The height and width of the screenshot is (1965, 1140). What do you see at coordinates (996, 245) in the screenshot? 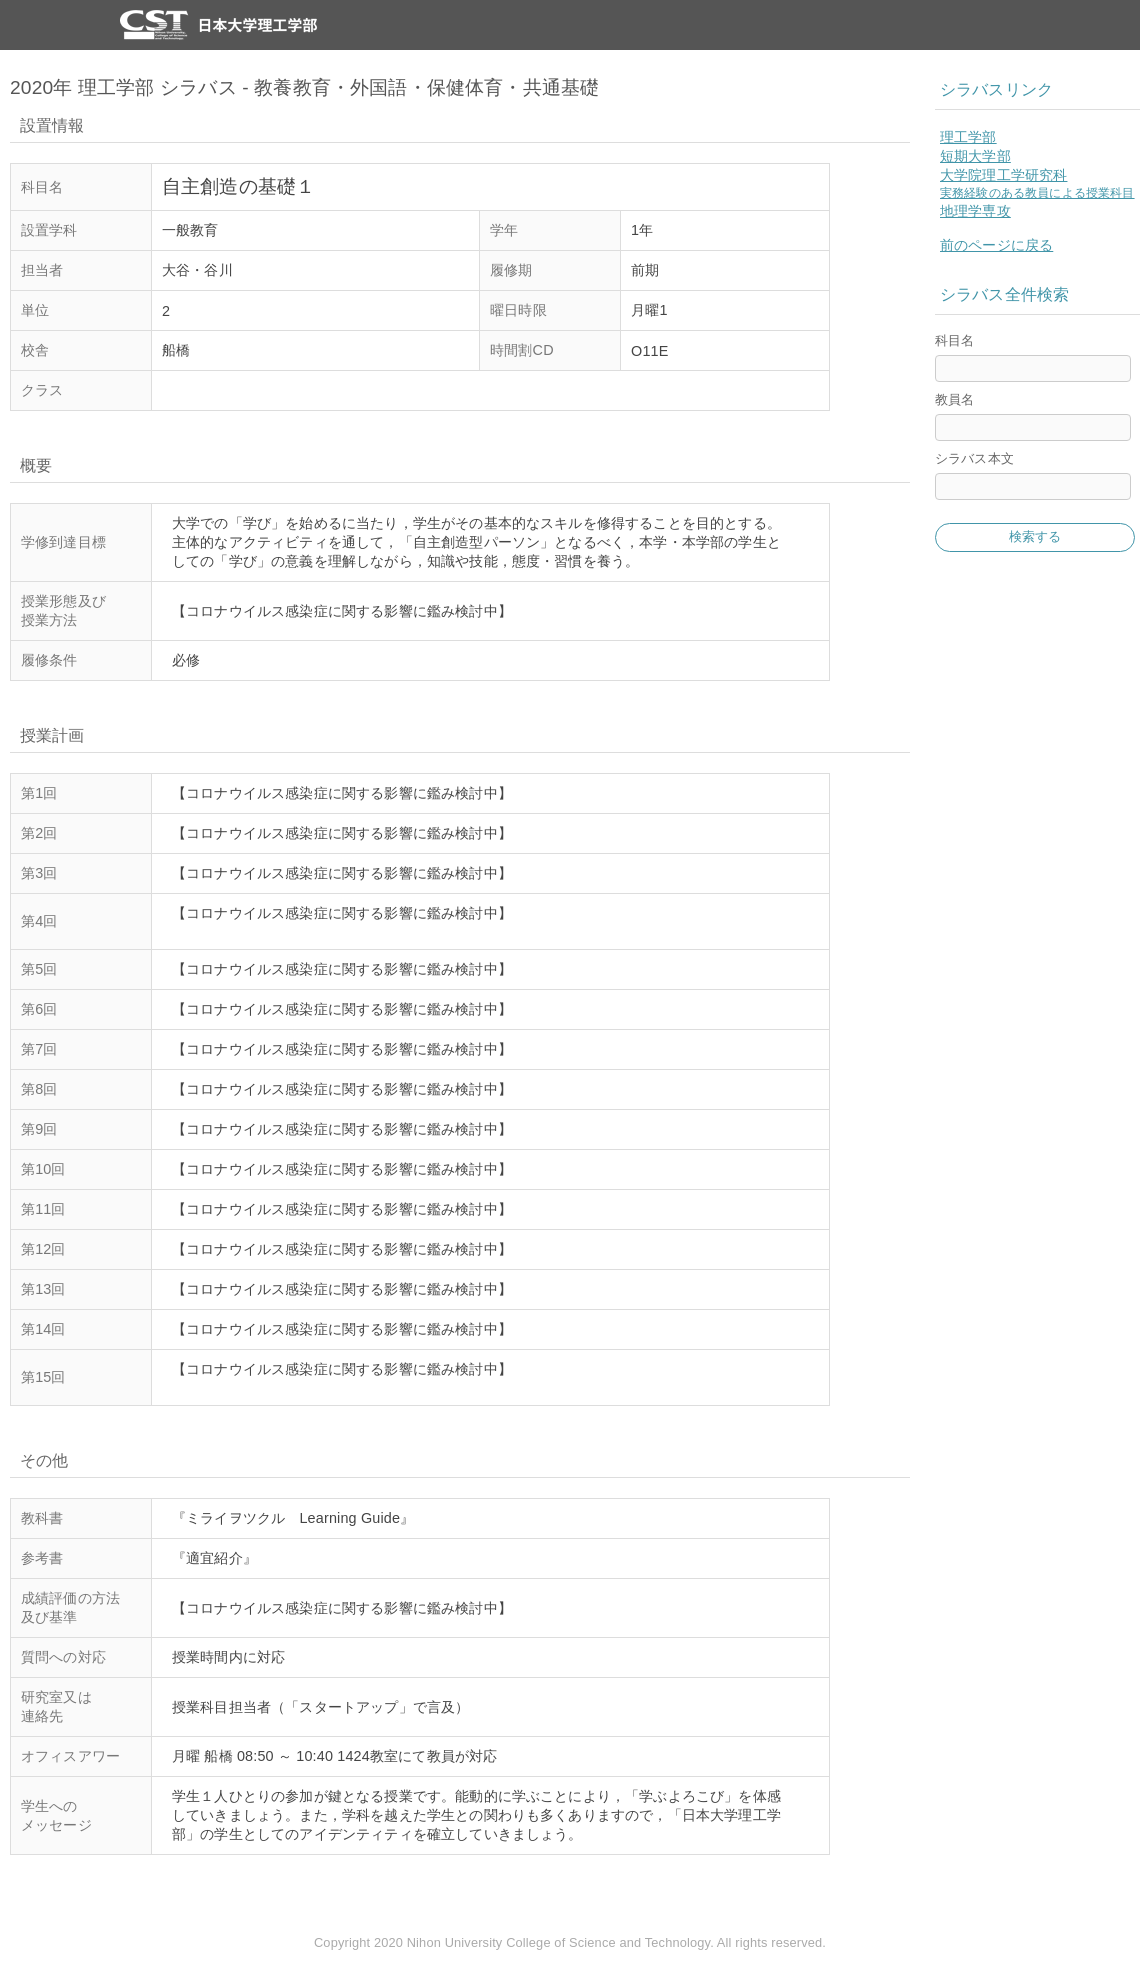
I see `前のページに戻る` at bounding box center [996, 245].